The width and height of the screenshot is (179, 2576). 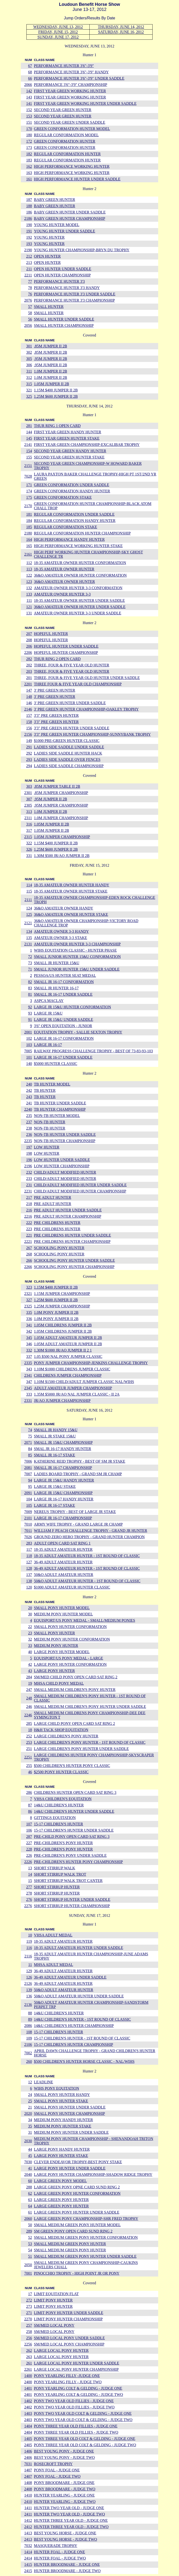 What do you see at coordinates (28, 1388) in the screenshot?
I see `2345` at bounding box center [28, 1388].